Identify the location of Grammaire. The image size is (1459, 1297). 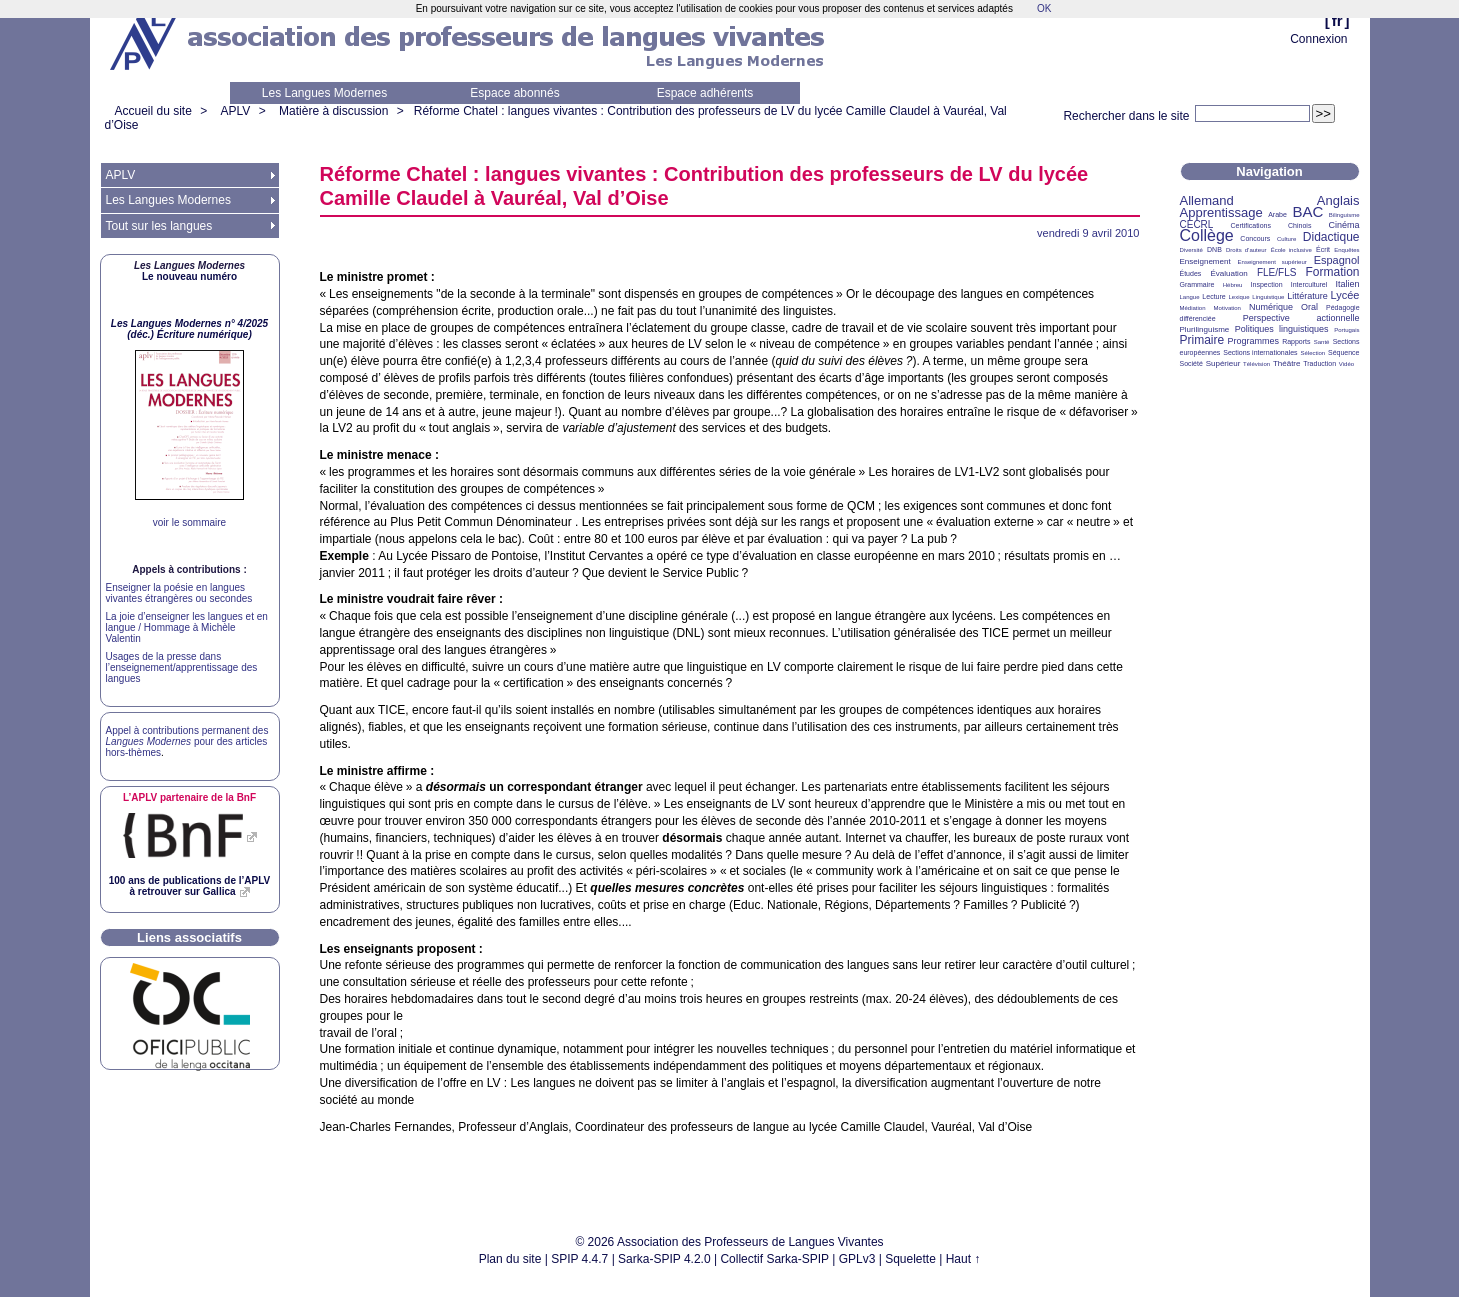
(1197, 284).